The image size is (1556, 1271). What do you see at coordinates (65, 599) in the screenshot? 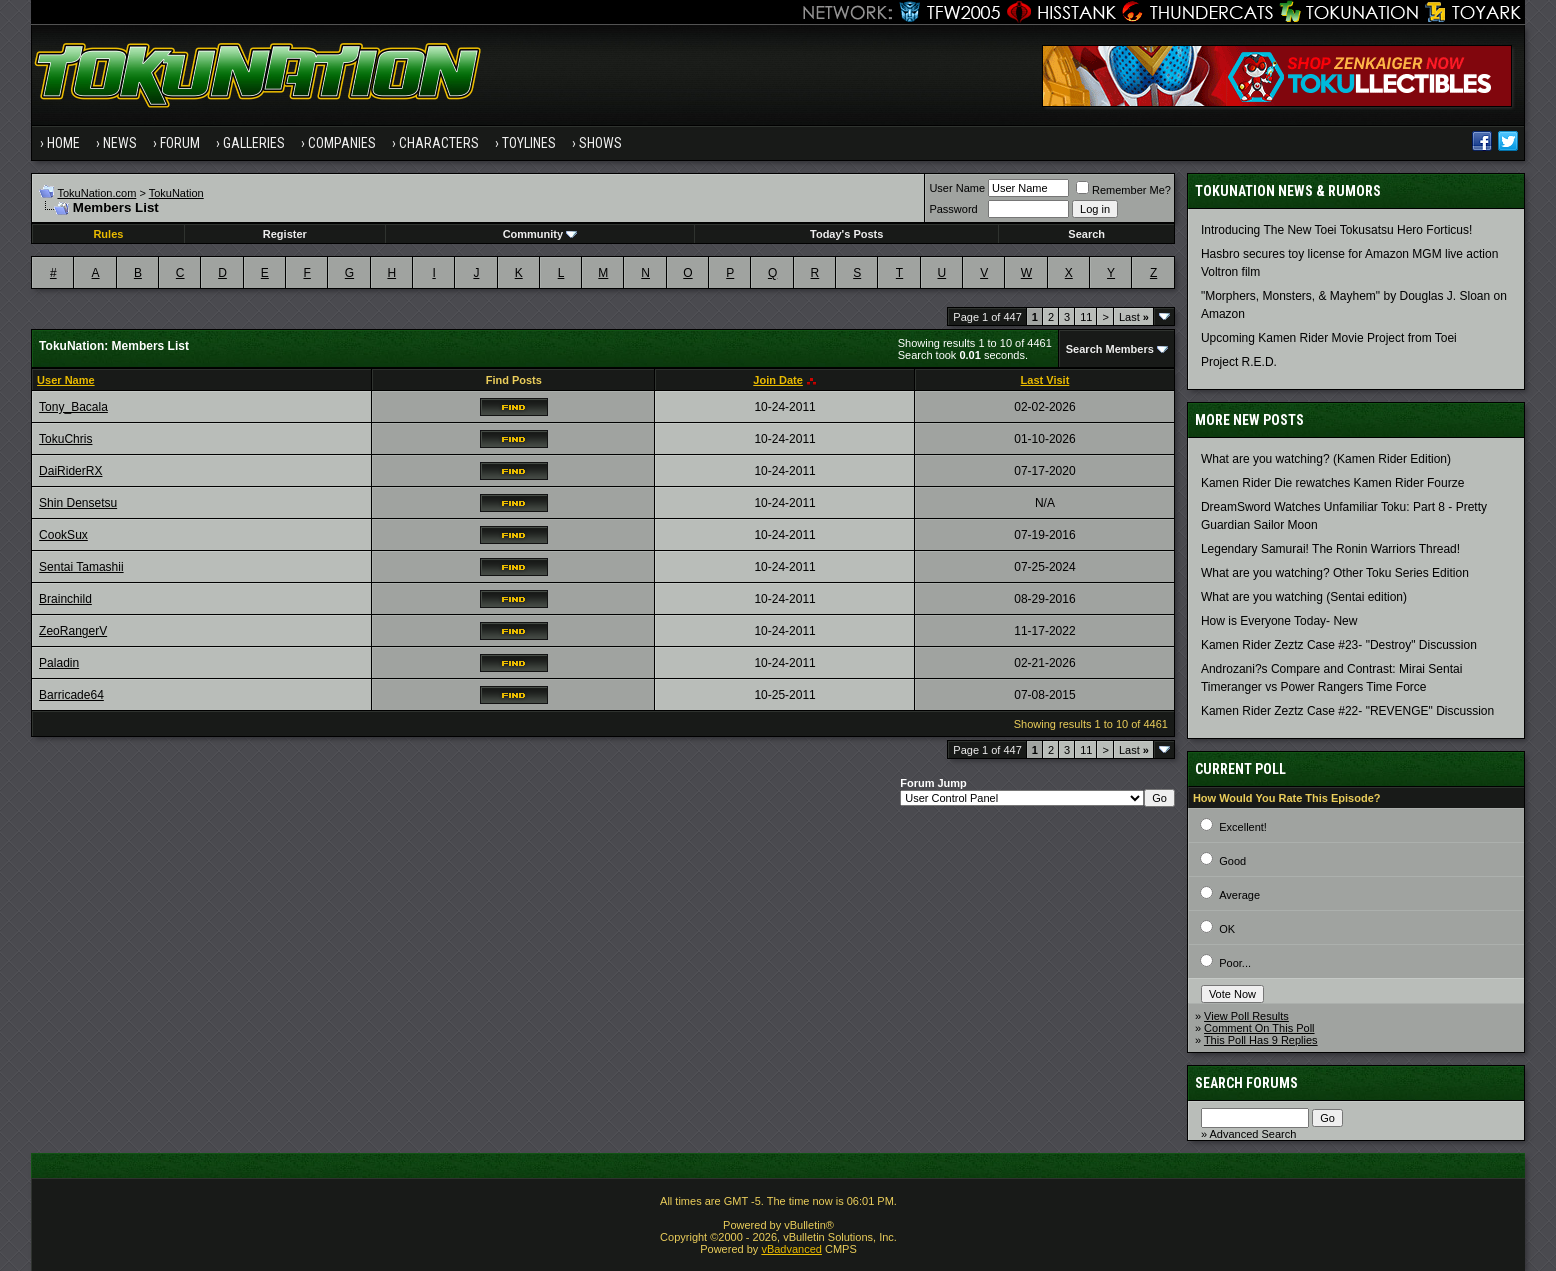
I see `Brainchild` at bounding box center [65, 599].